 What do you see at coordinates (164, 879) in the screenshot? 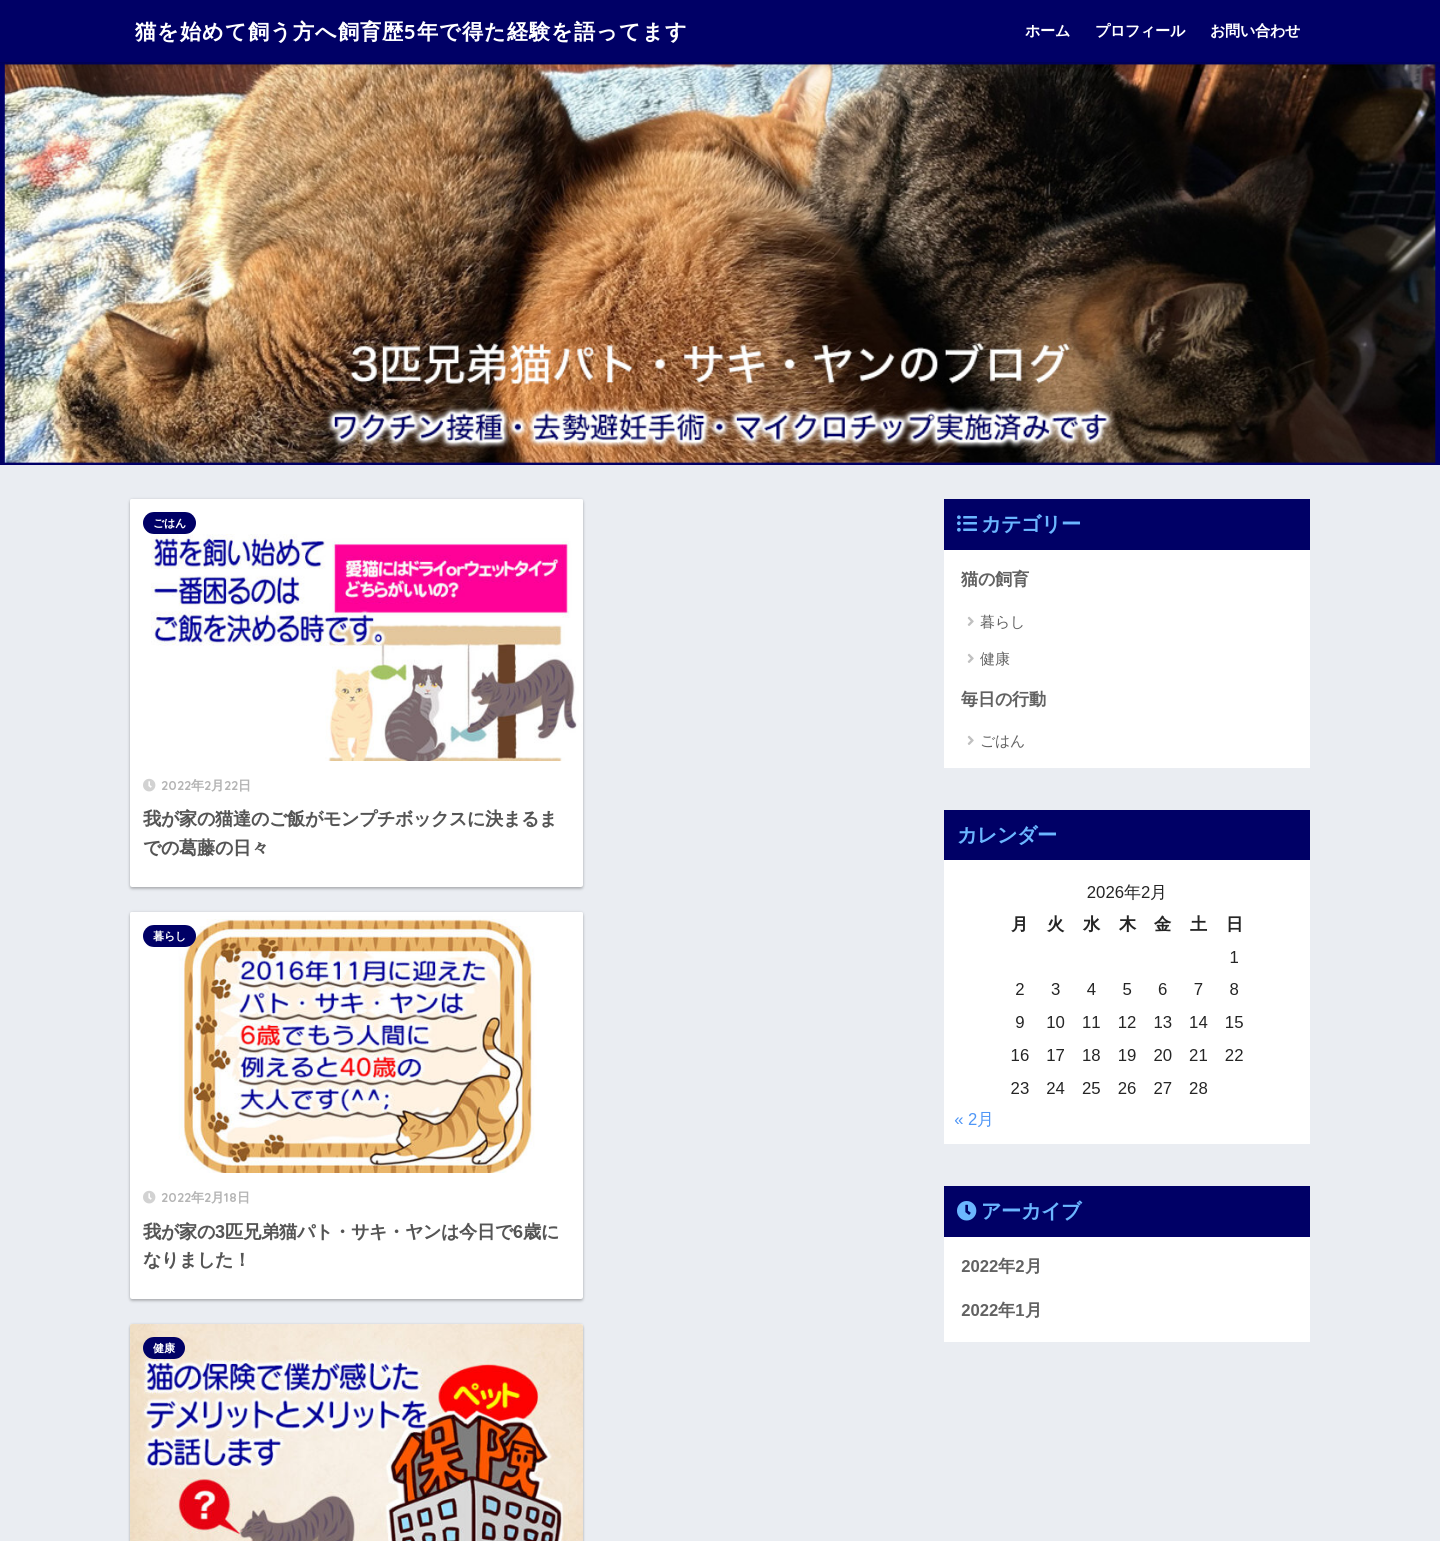
I see `健康` at bounding box center [164, 879].